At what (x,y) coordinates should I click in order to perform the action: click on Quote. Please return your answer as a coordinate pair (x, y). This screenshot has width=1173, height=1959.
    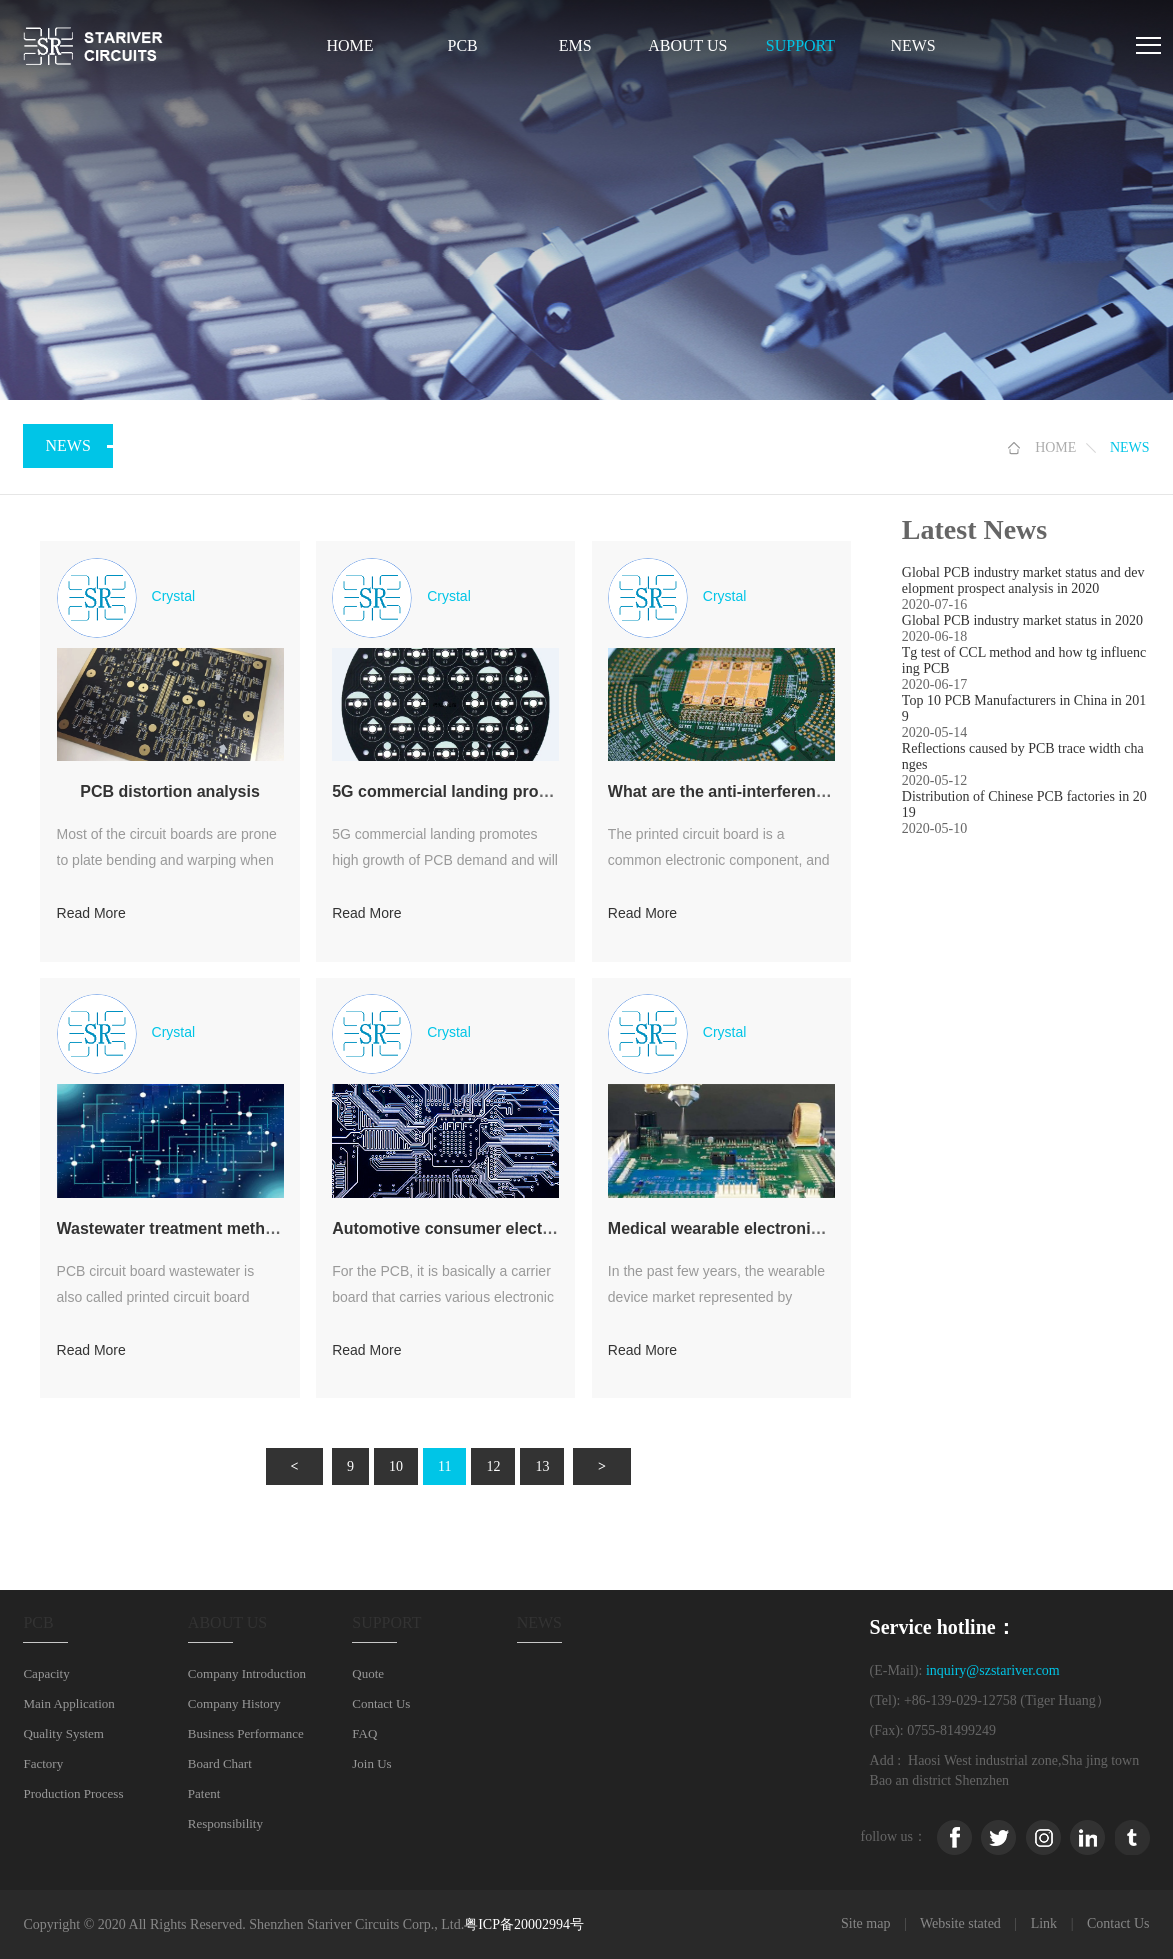
    Looking at the image, I should click on (368, 1673).